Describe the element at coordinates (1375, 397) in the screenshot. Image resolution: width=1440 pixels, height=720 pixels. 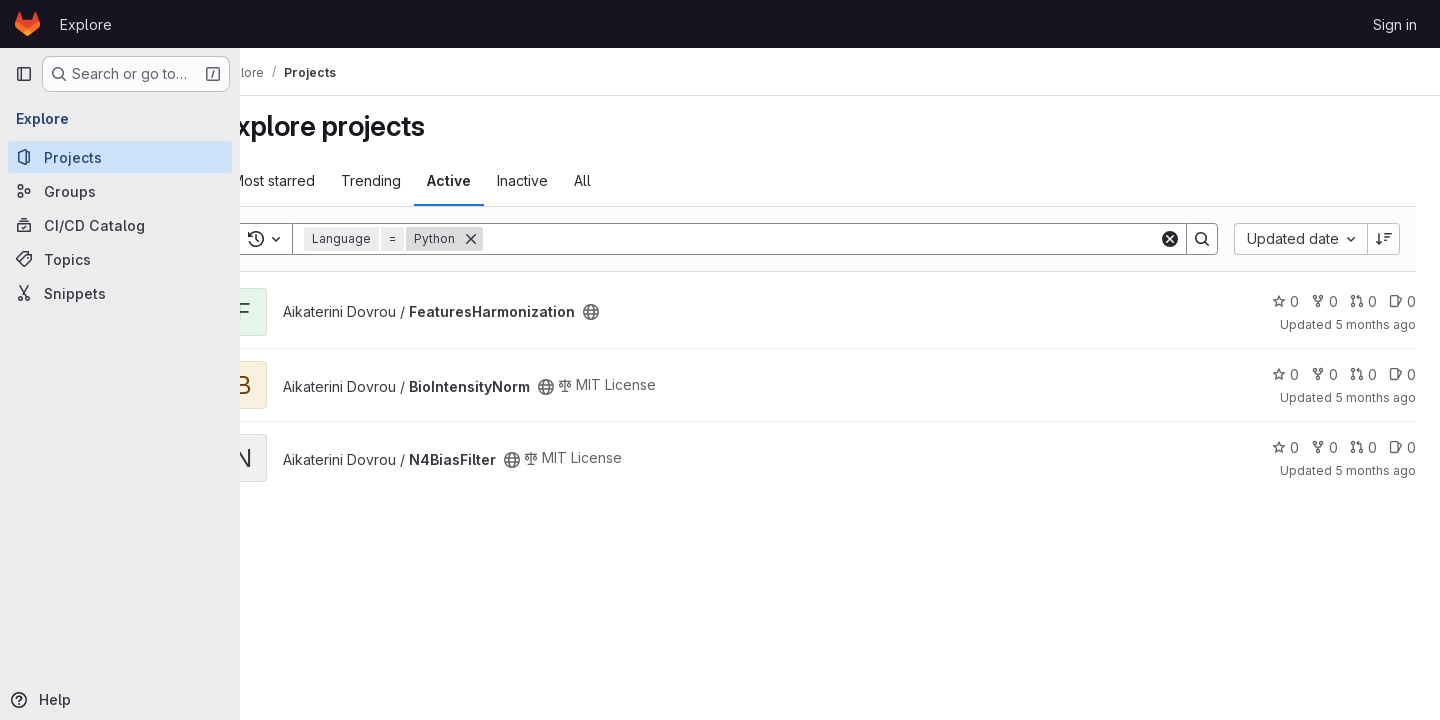
I see `5 months ago [Feb 2, 2026 11:31am]` at that location.